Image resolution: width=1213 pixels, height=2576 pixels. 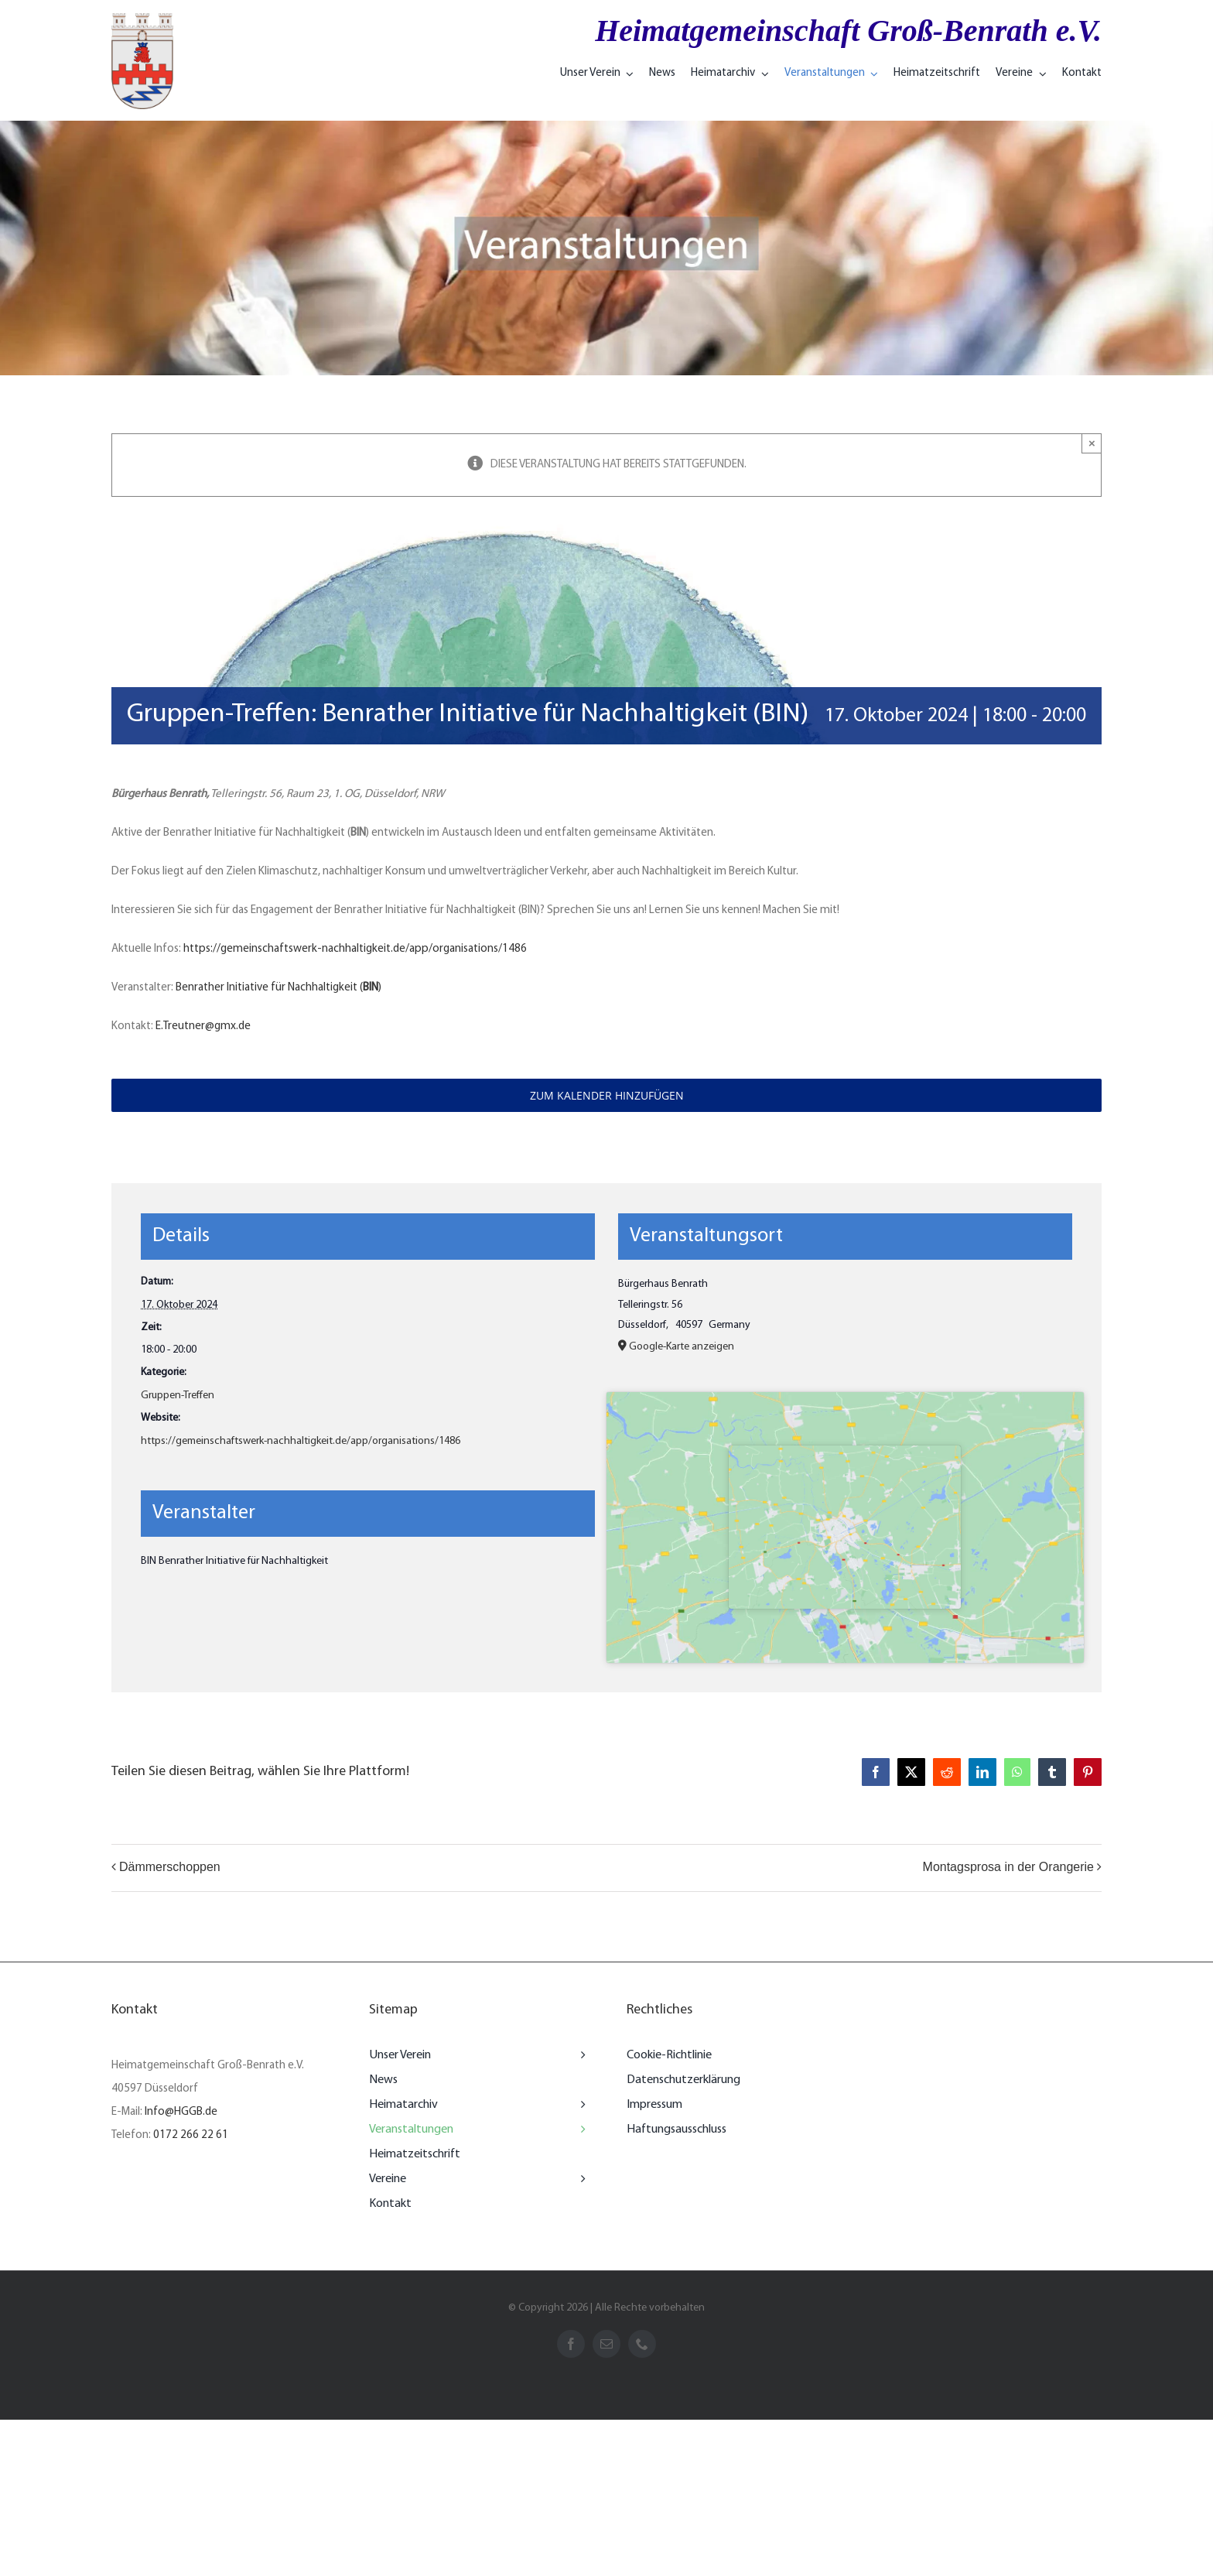 What do you see at coordinates (278, 988) in the screenshot?
I see `Benrather Initiative für Nachhaltigkeit ()` at bounding box center [278, 988].